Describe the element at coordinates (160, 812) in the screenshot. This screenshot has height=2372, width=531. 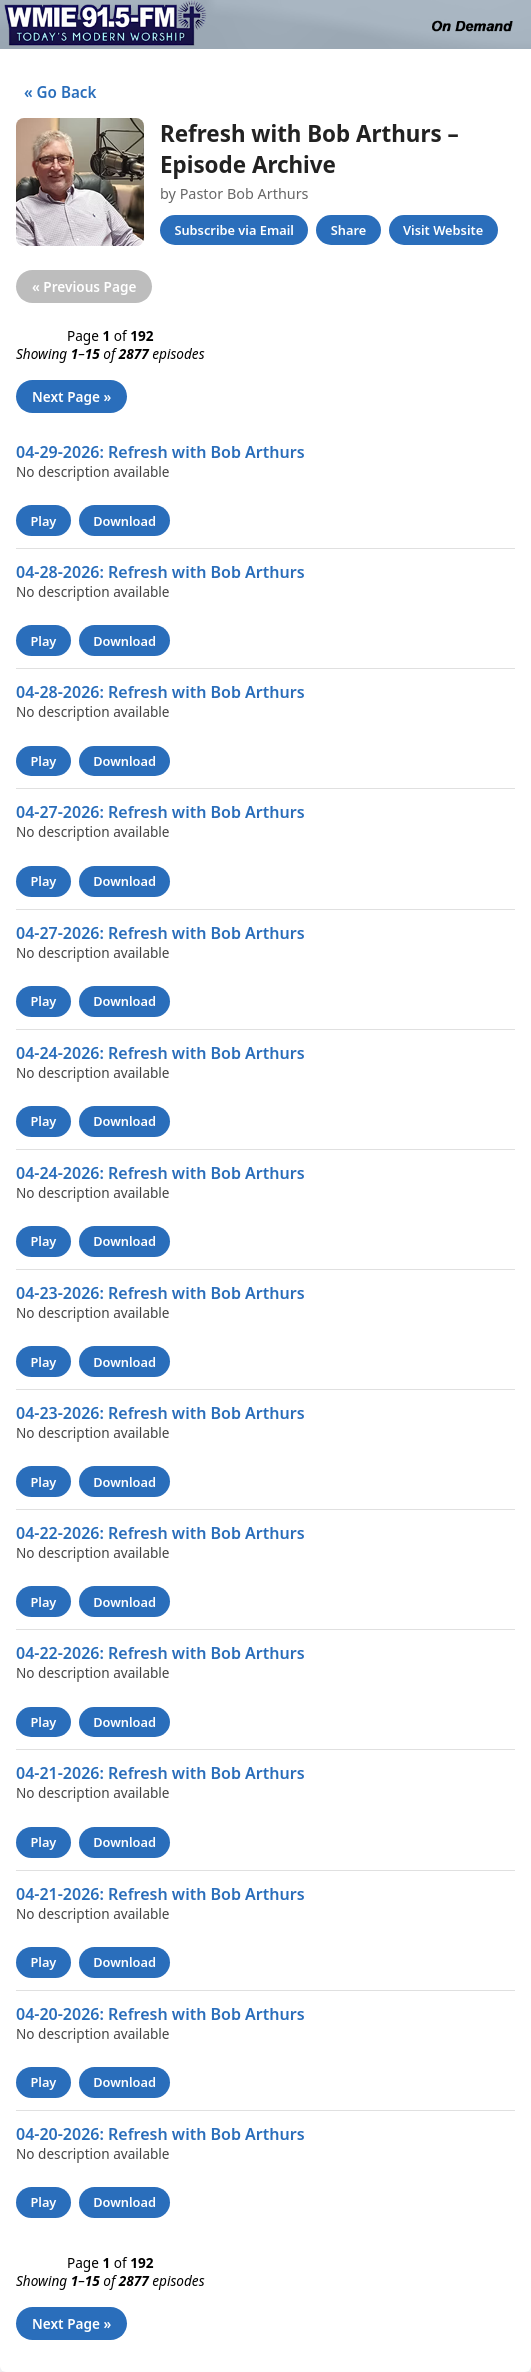
I see `04-27-2026: Refresh with Bob Arthurs` at that location.